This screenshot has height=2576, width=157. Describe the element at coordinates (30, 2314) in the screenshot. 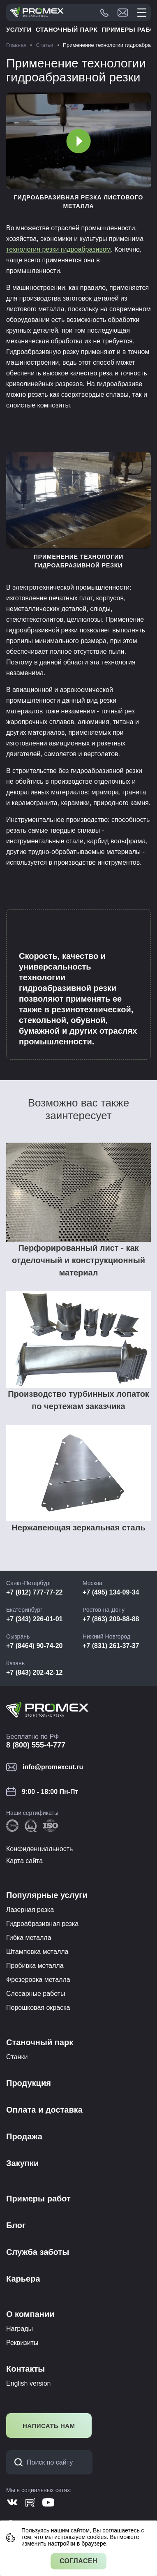

I see `О компании` at that location.